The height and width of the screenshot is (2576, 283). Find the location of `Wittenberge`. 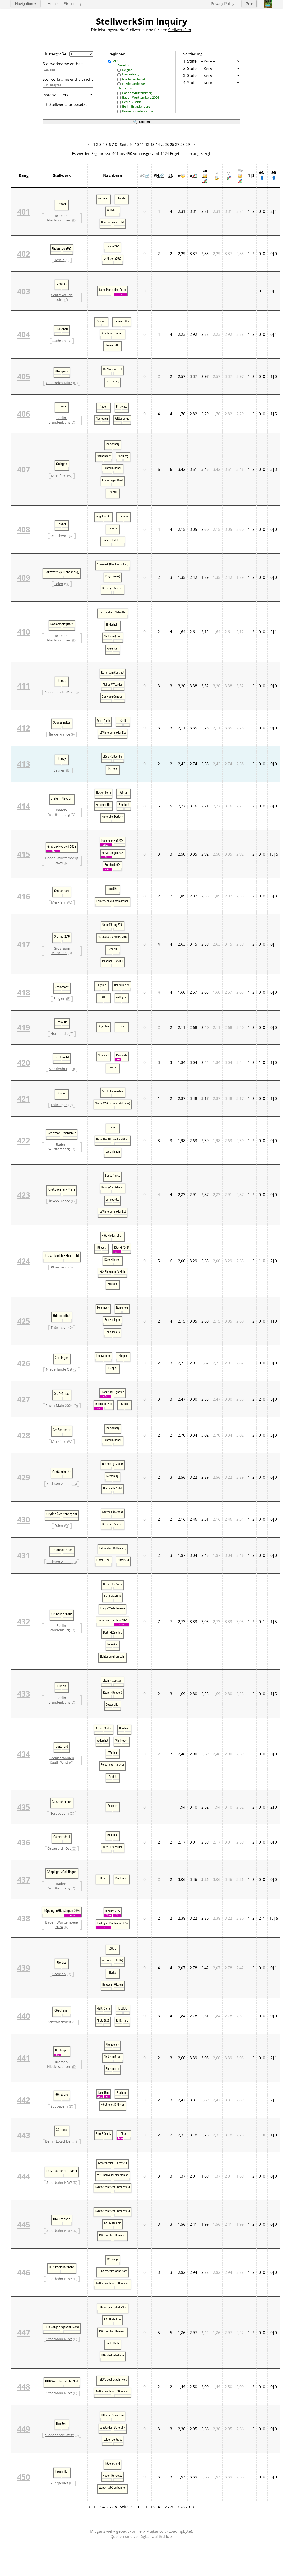

Wittenberge is located at coordinates (122, 418).